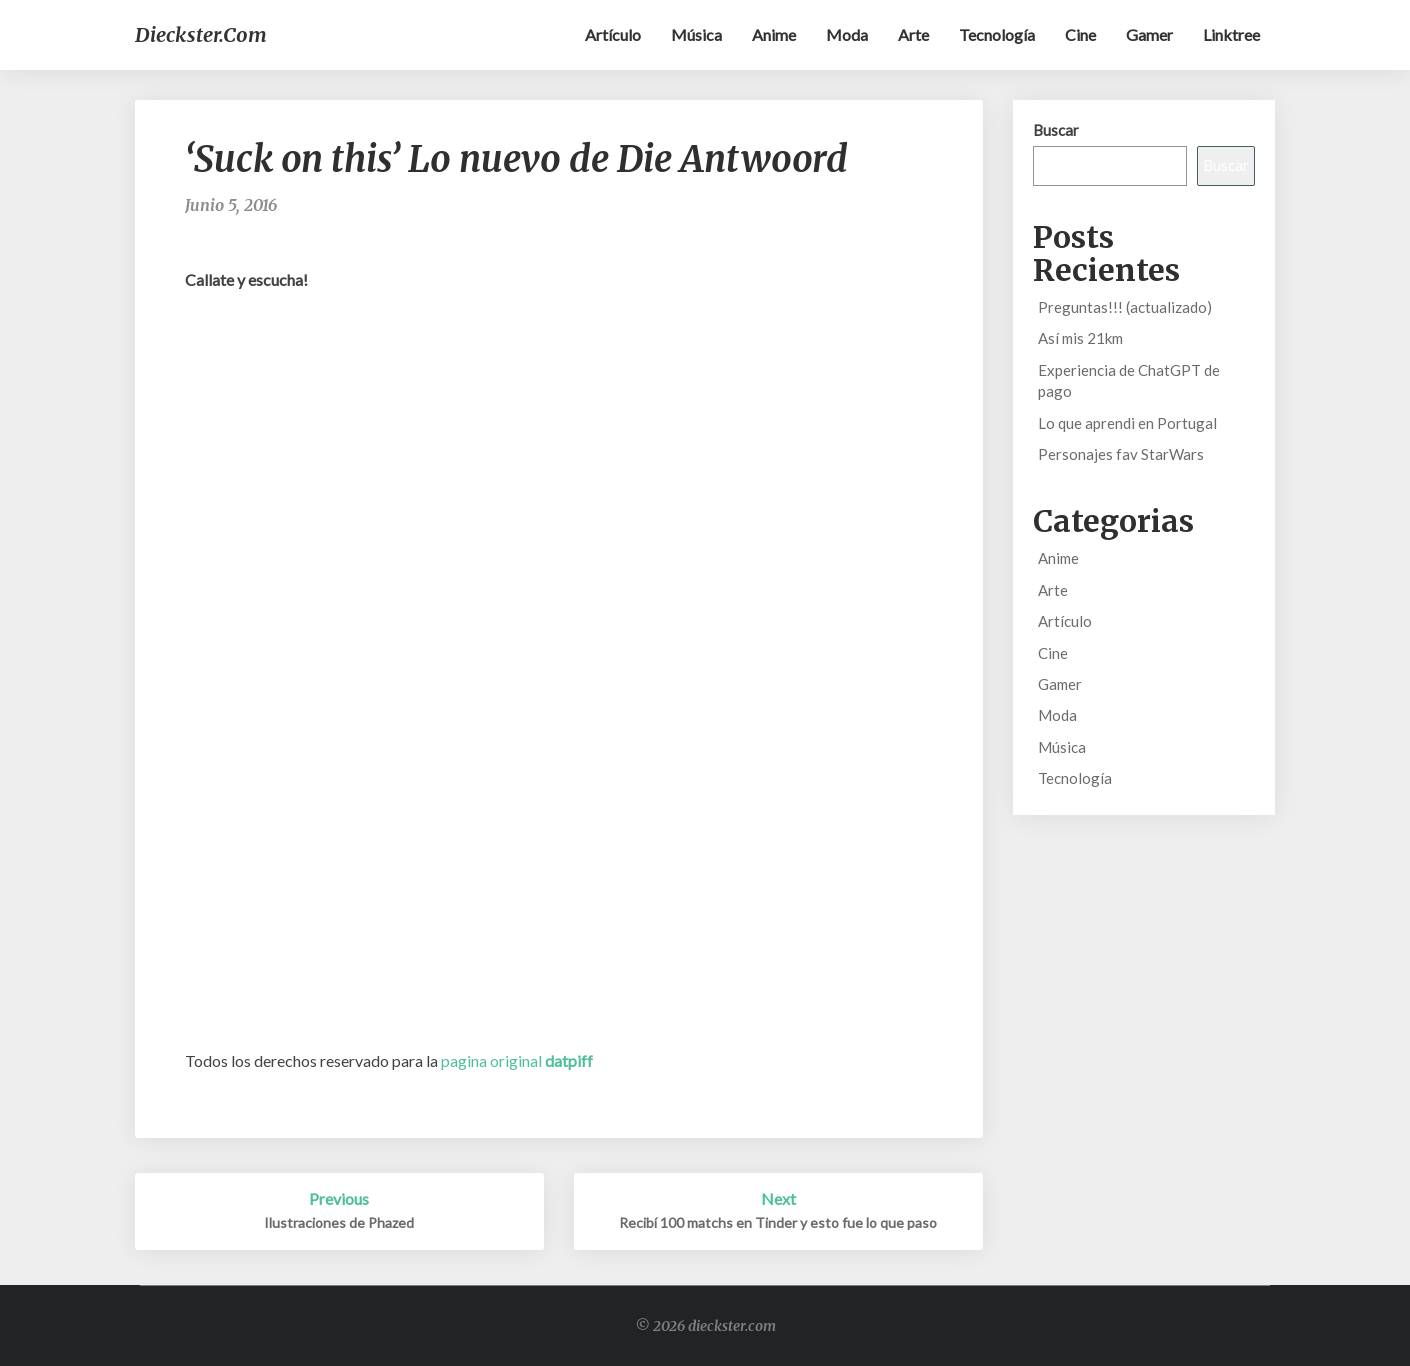 The width and height of the screenshot is (1410, 1366). I want to click on Música, so click(696, 34).